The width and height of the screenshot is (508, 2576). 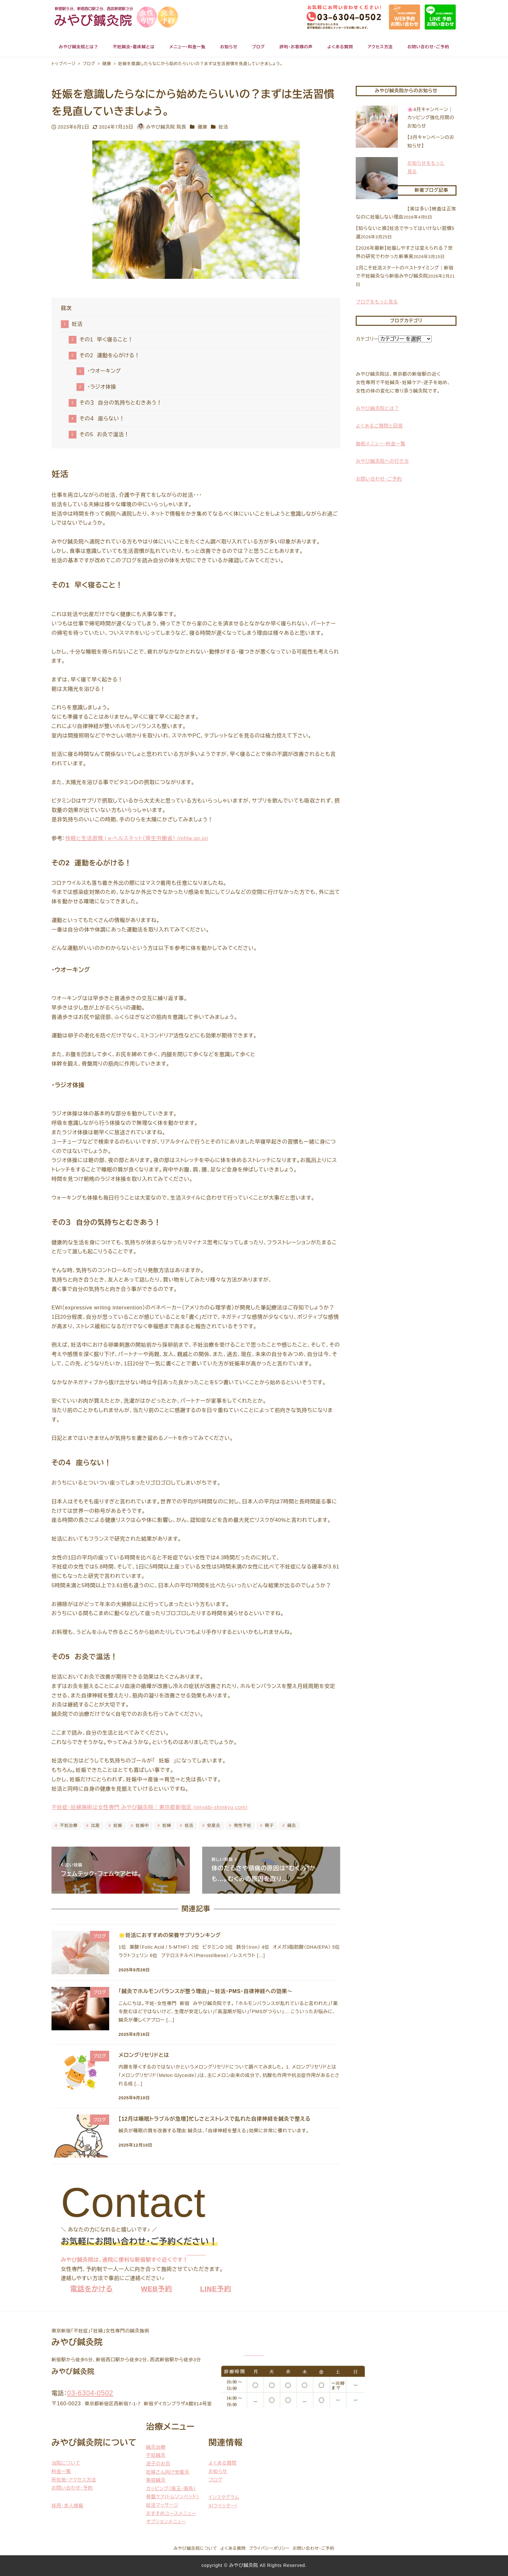 What do you see at coordinates (141, 1825) in the screenshot?
I see `妊娠中` at bounding box center [141, 1825].